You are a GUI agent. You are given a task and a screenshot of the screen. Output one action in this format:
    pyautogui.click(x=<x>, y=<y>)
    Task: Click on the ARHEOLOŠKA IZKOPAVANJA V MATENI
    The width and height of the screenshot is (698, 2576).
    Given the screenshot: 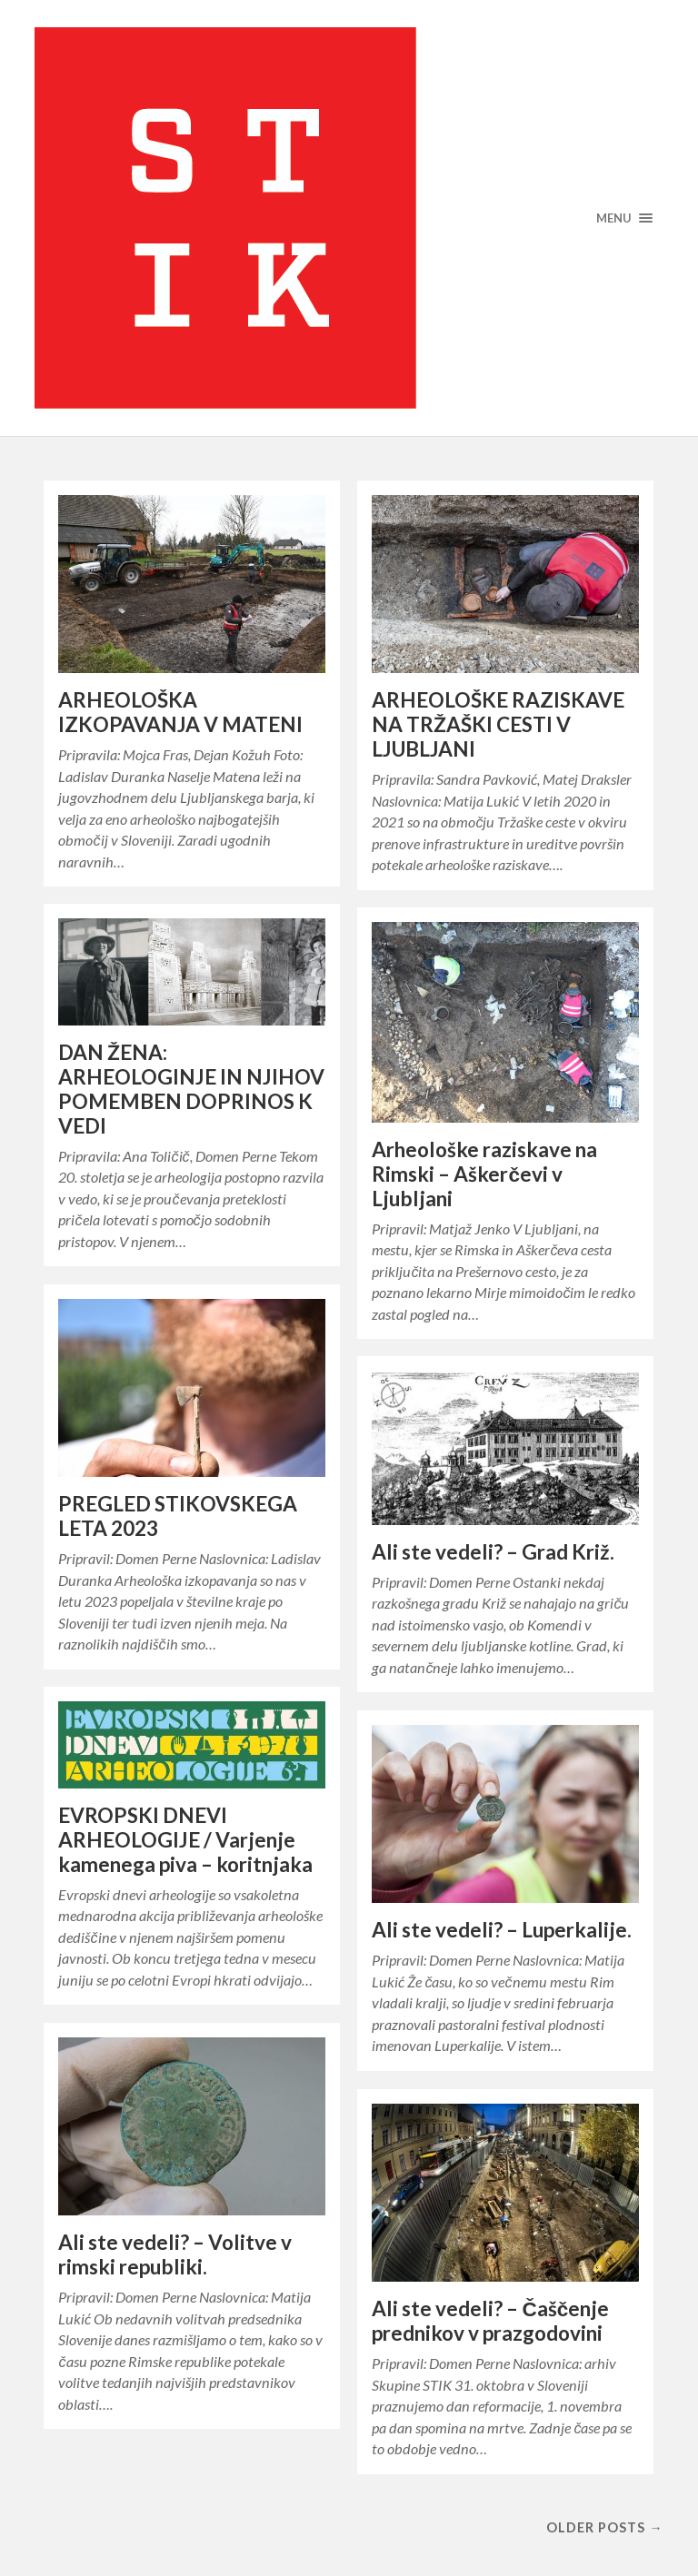 What is the action you would take?
    pyautogui.click(x=180, y=712)
    